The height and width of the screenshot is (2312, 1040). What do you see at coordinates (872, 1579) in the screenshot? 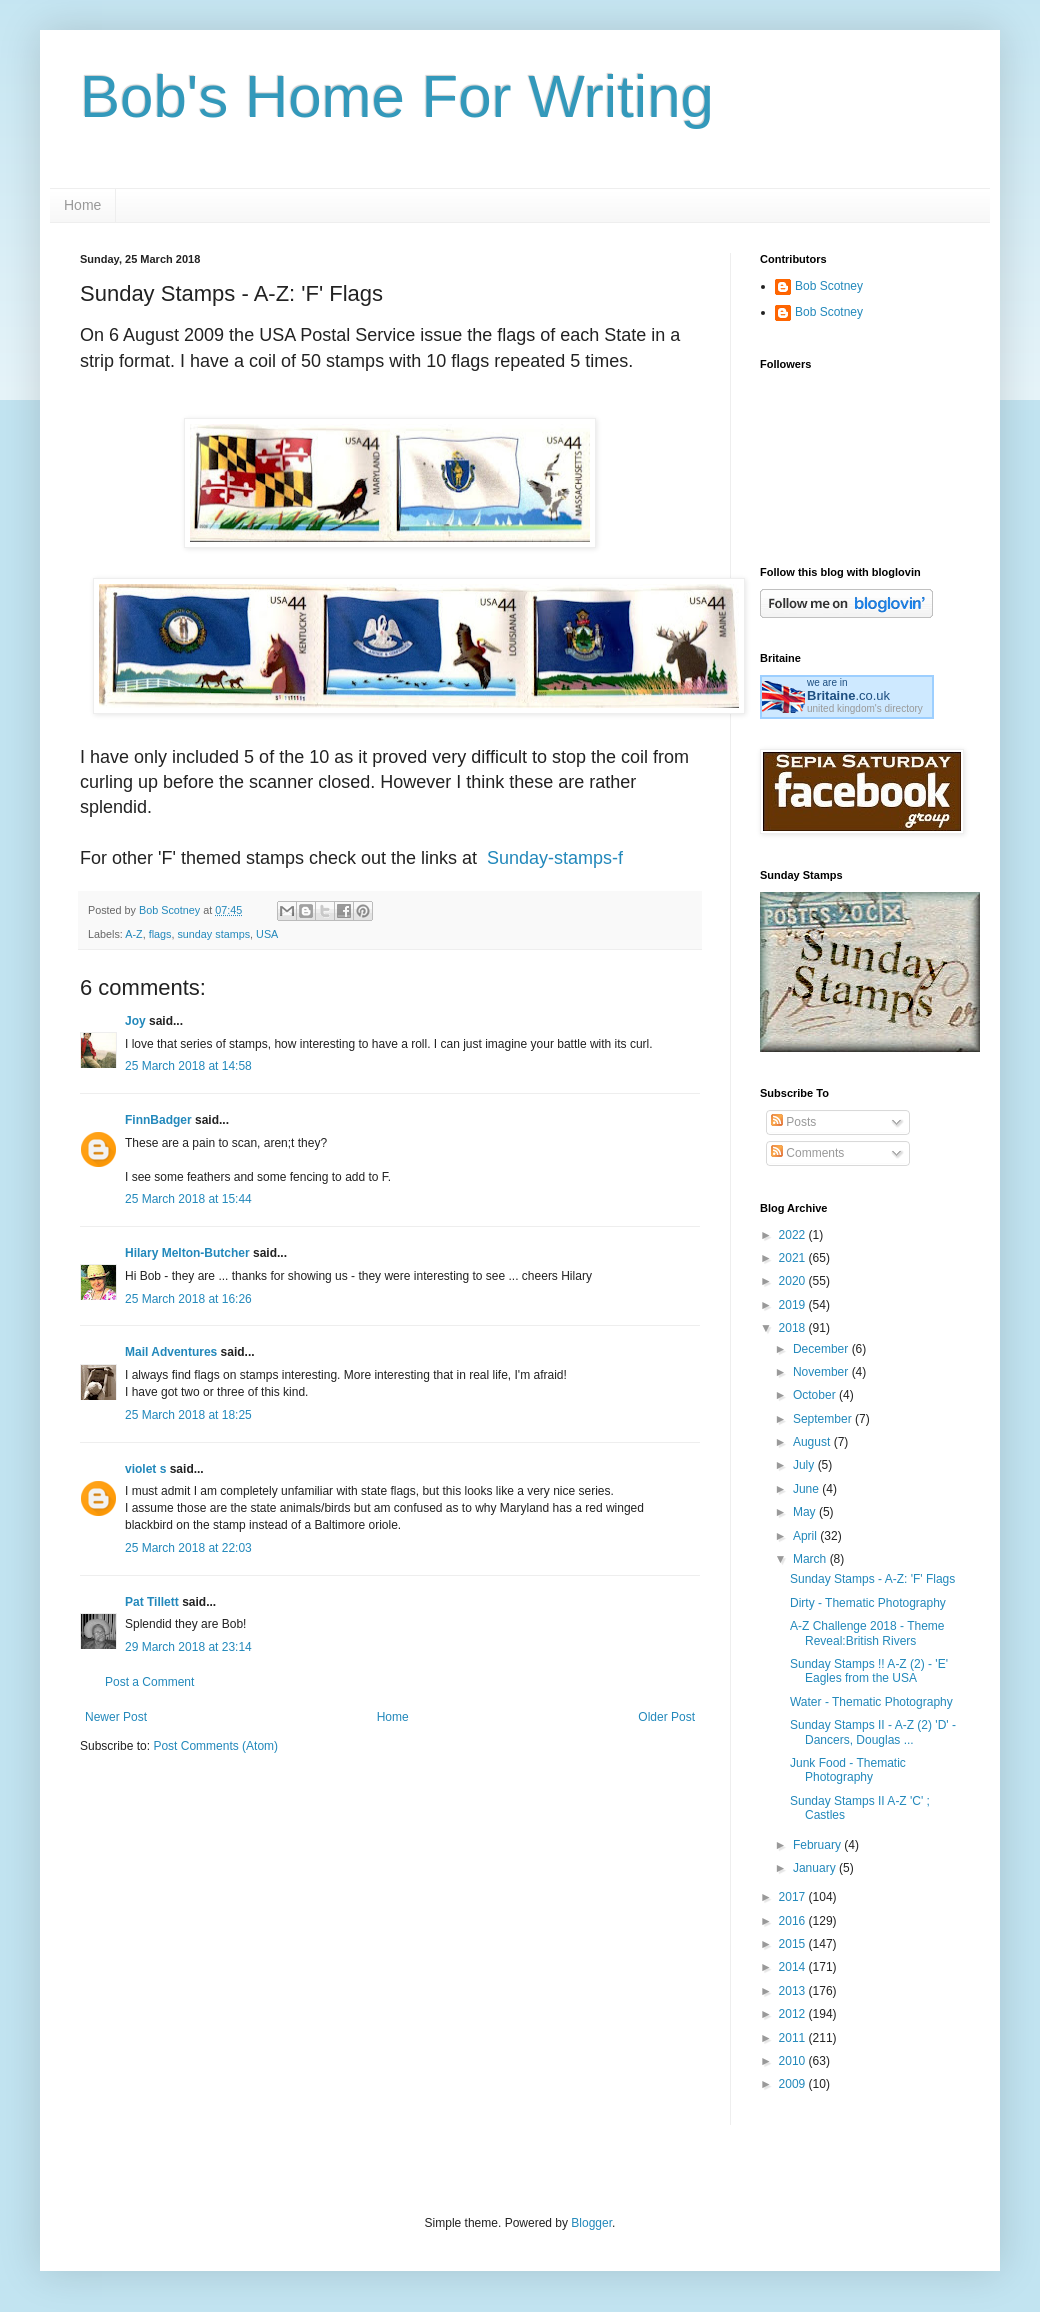
I see `Sunday Stamps - A-Z: 'F' Flags` at bounding box center [872, 1579].